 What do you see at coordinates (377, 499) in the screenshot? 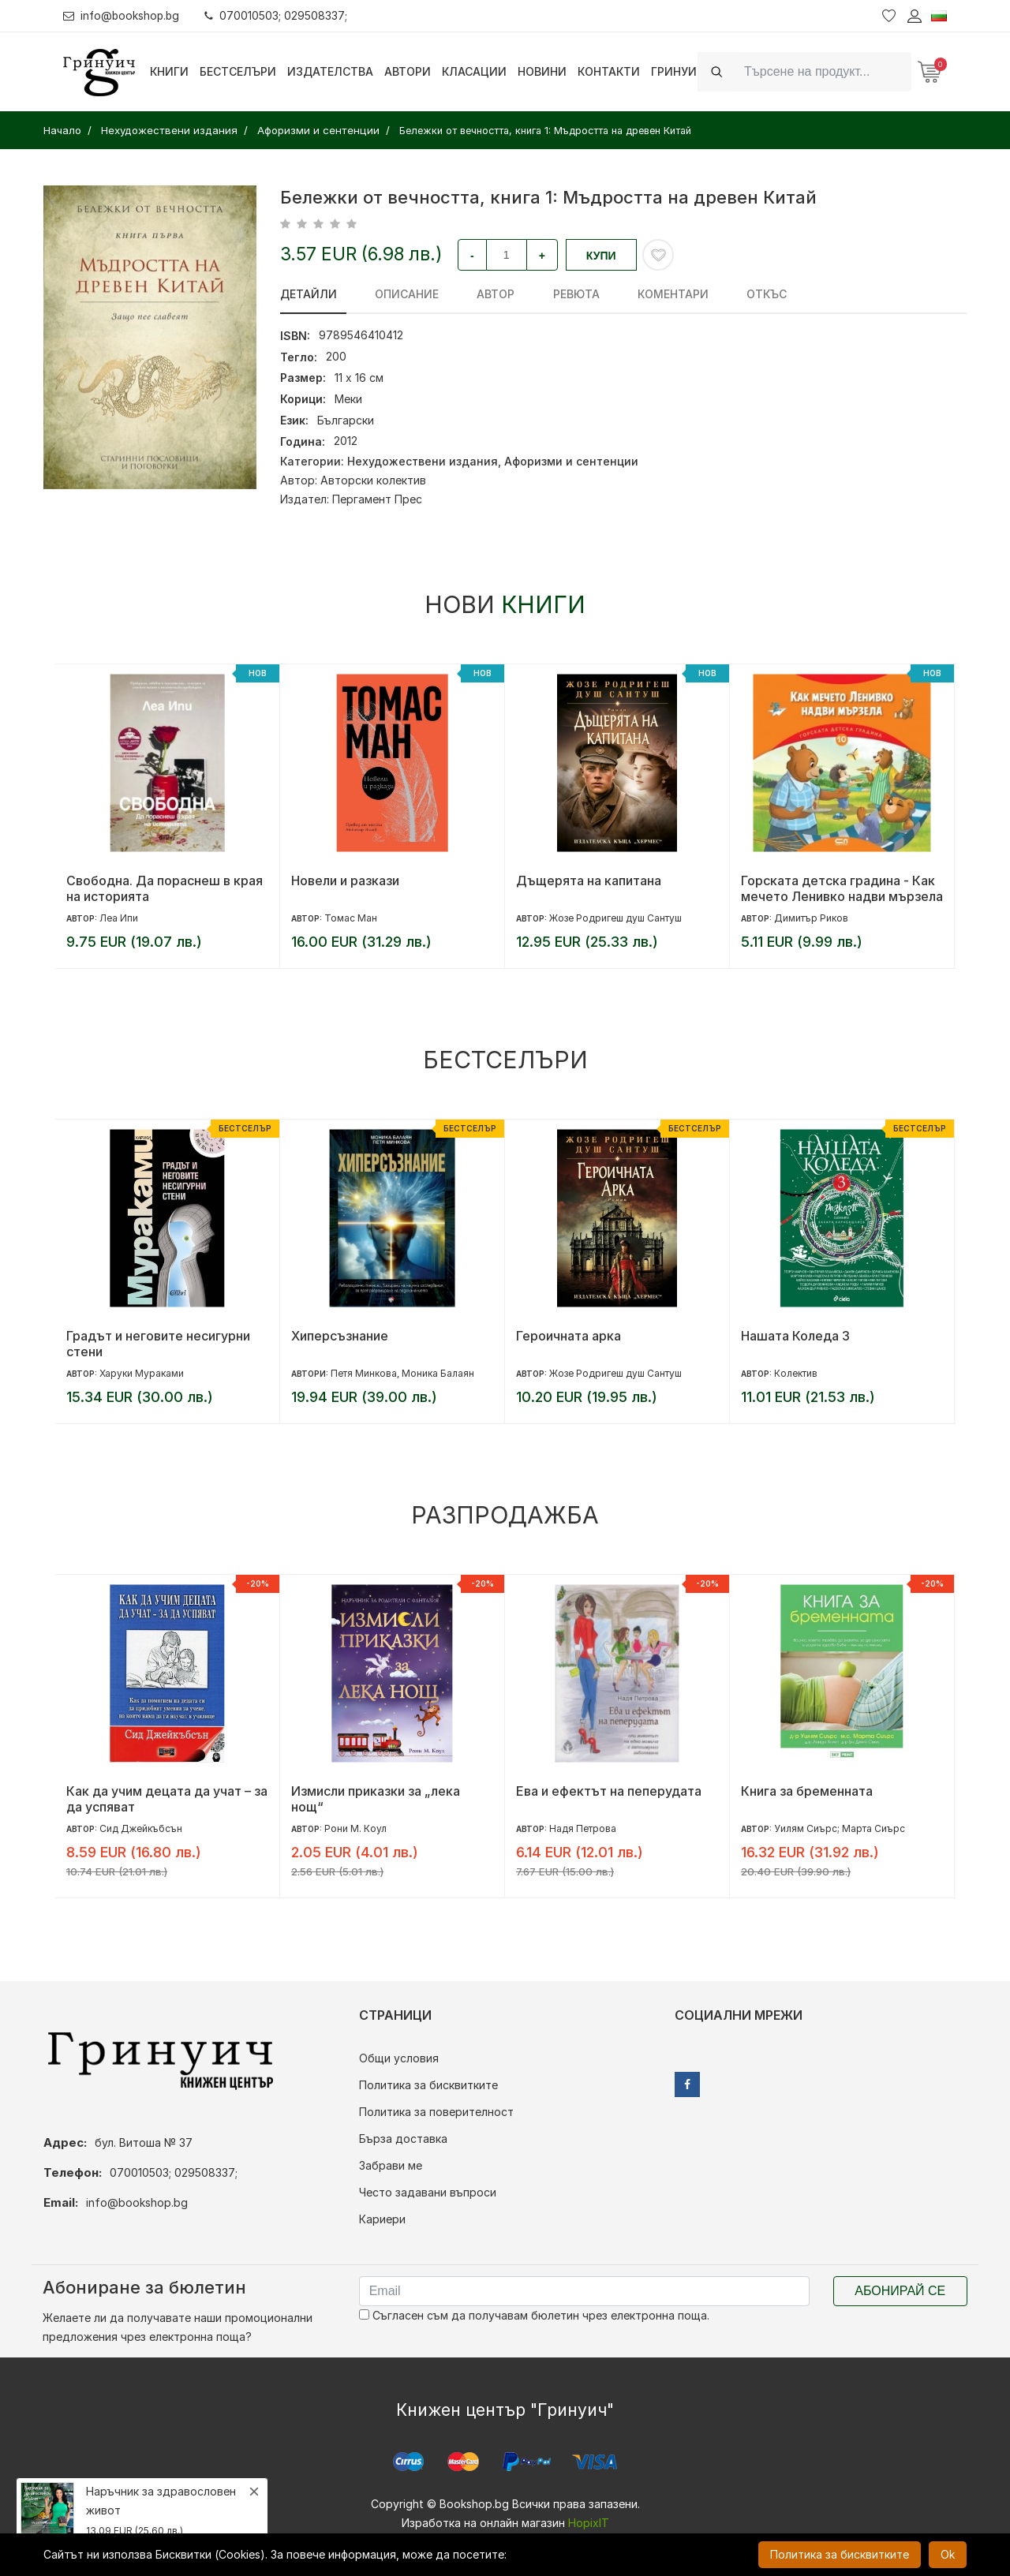
I see `Пергамент Прес` at bounding box center [377, 499].